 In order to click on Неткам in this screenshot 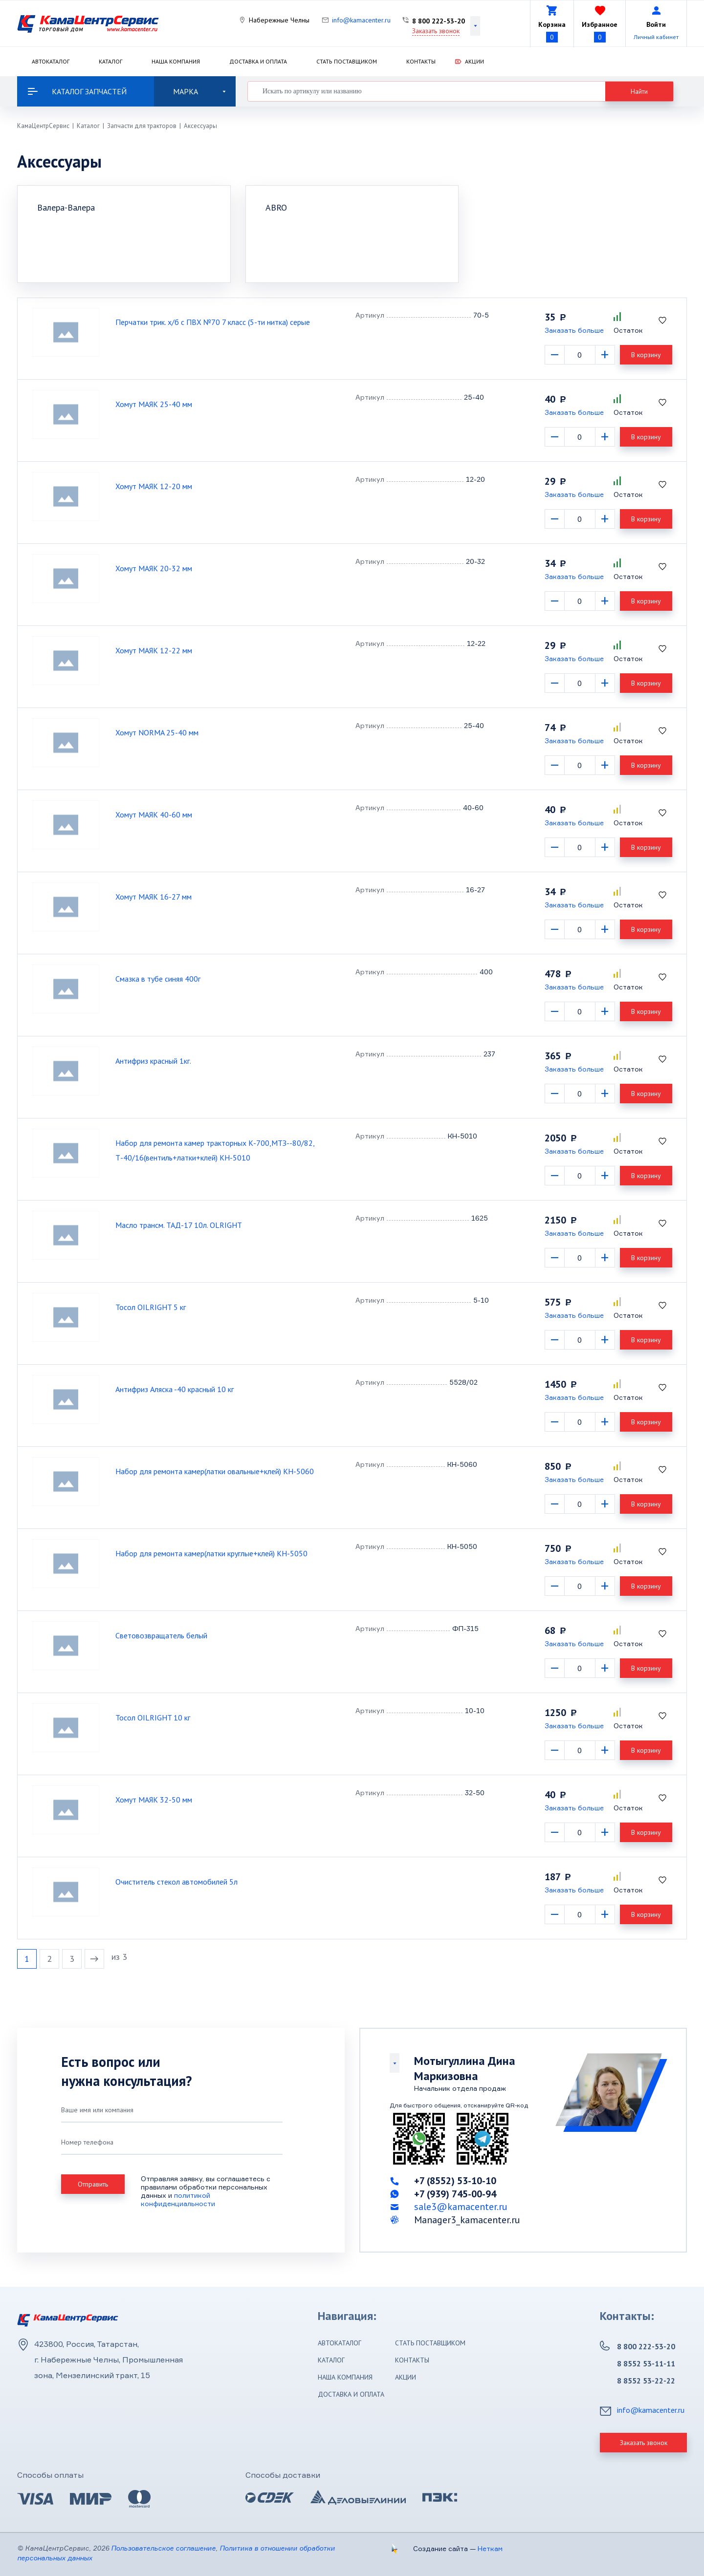, I will do `click(490, 2548)`.